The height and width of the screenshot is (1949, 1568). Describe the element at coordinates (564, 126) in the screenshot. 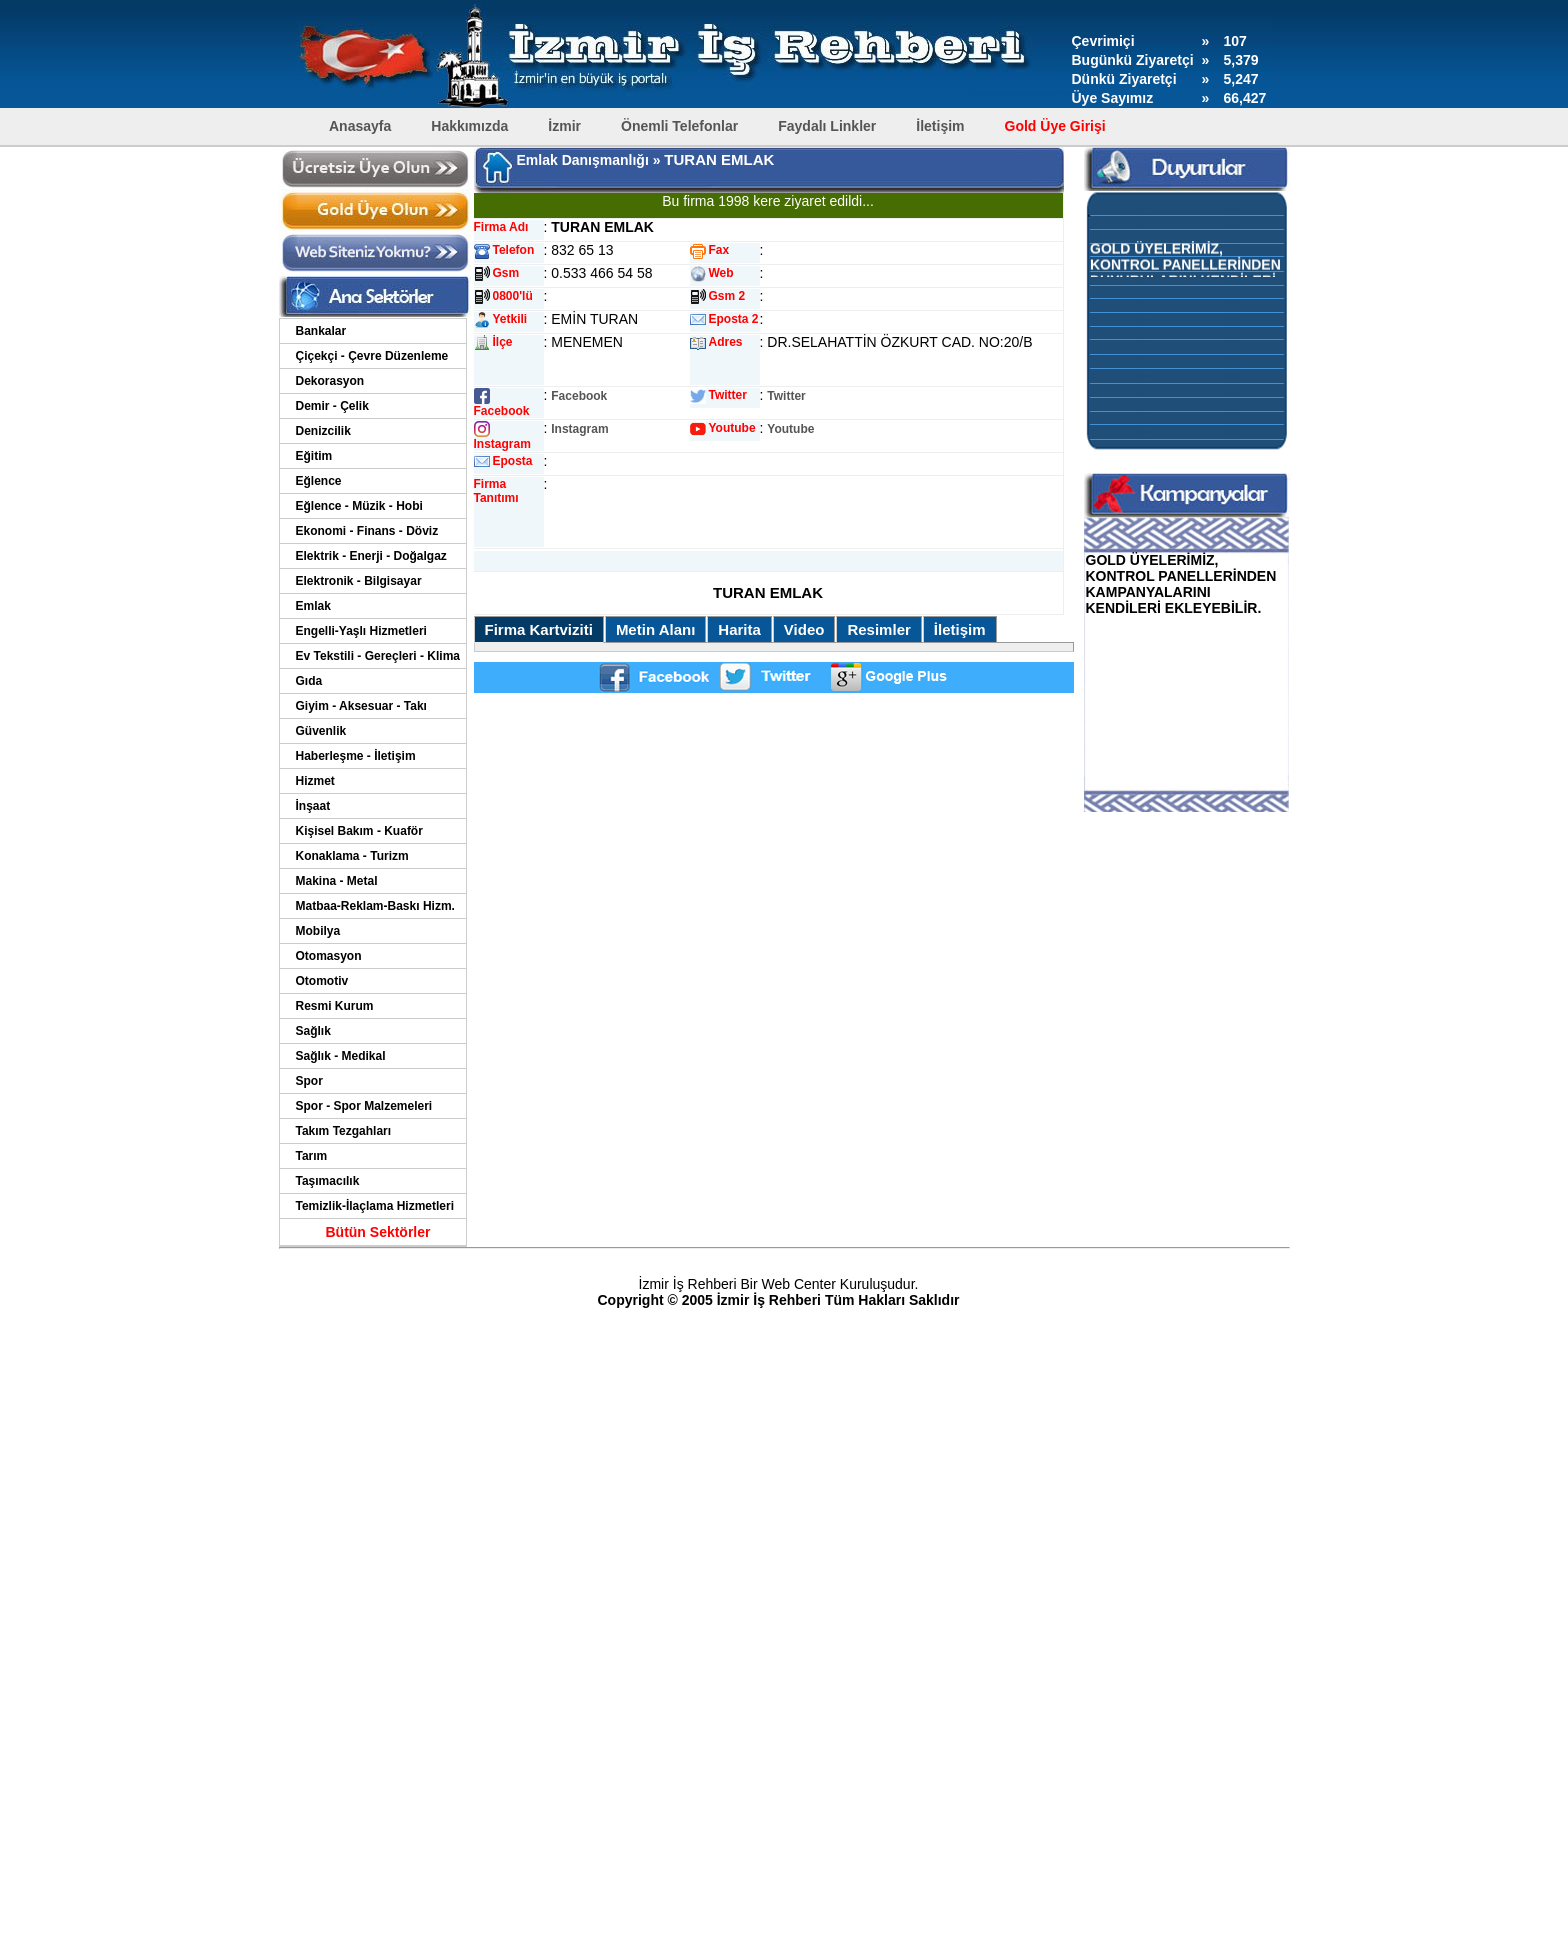

I see `İzmir` at that location.